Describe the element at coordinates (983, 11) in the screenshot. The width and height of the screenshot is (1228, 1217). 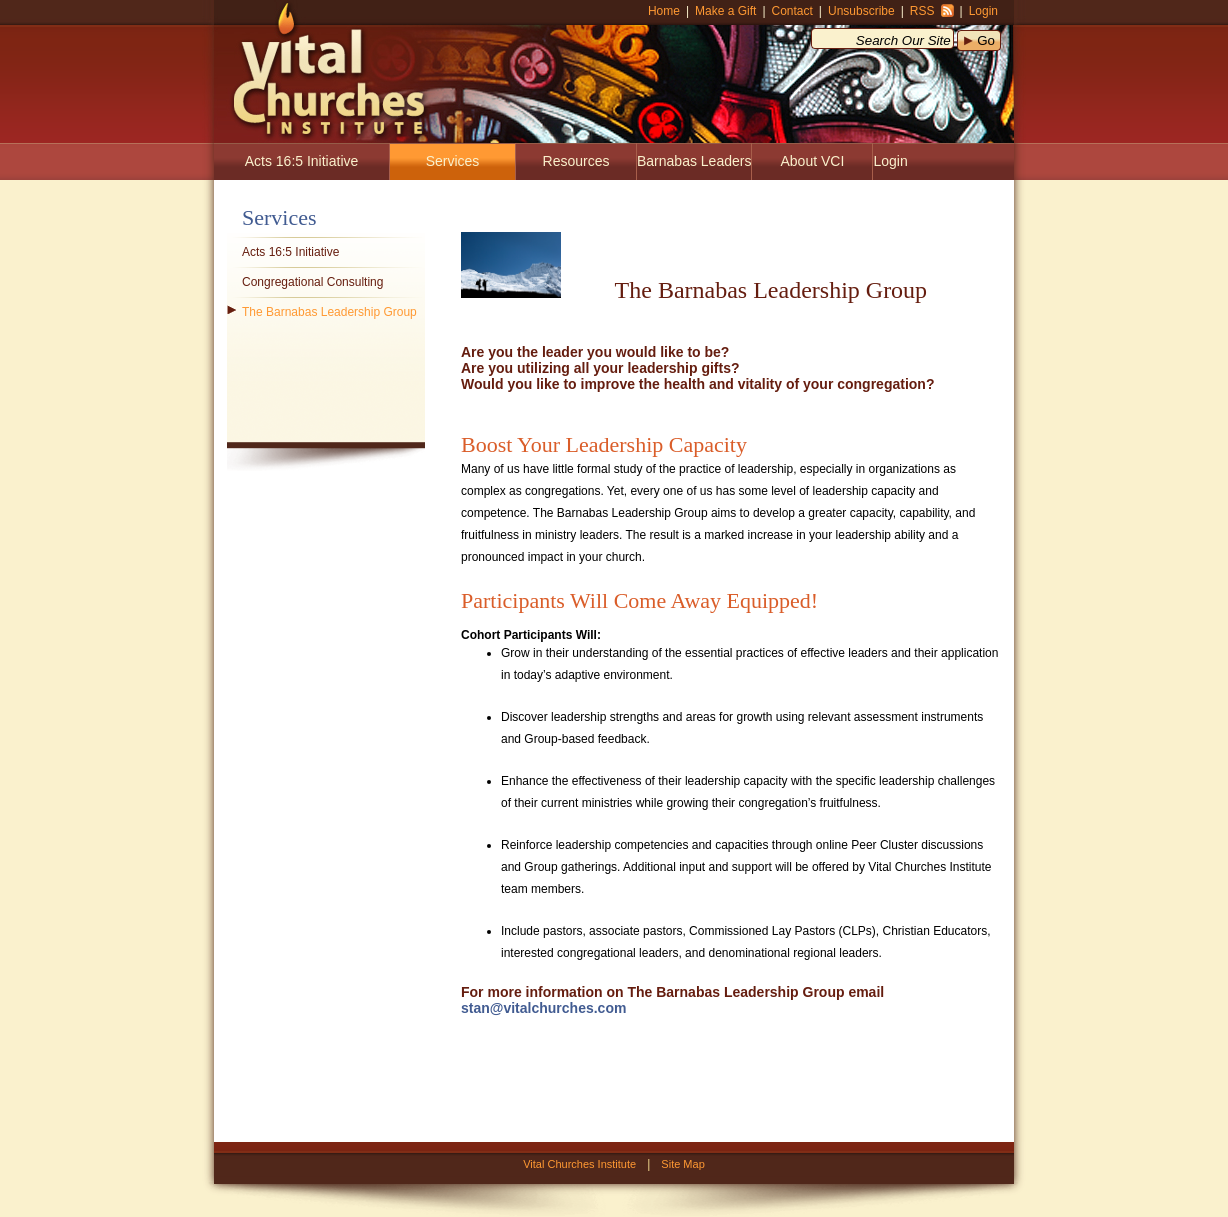
I see `Login` at that location.